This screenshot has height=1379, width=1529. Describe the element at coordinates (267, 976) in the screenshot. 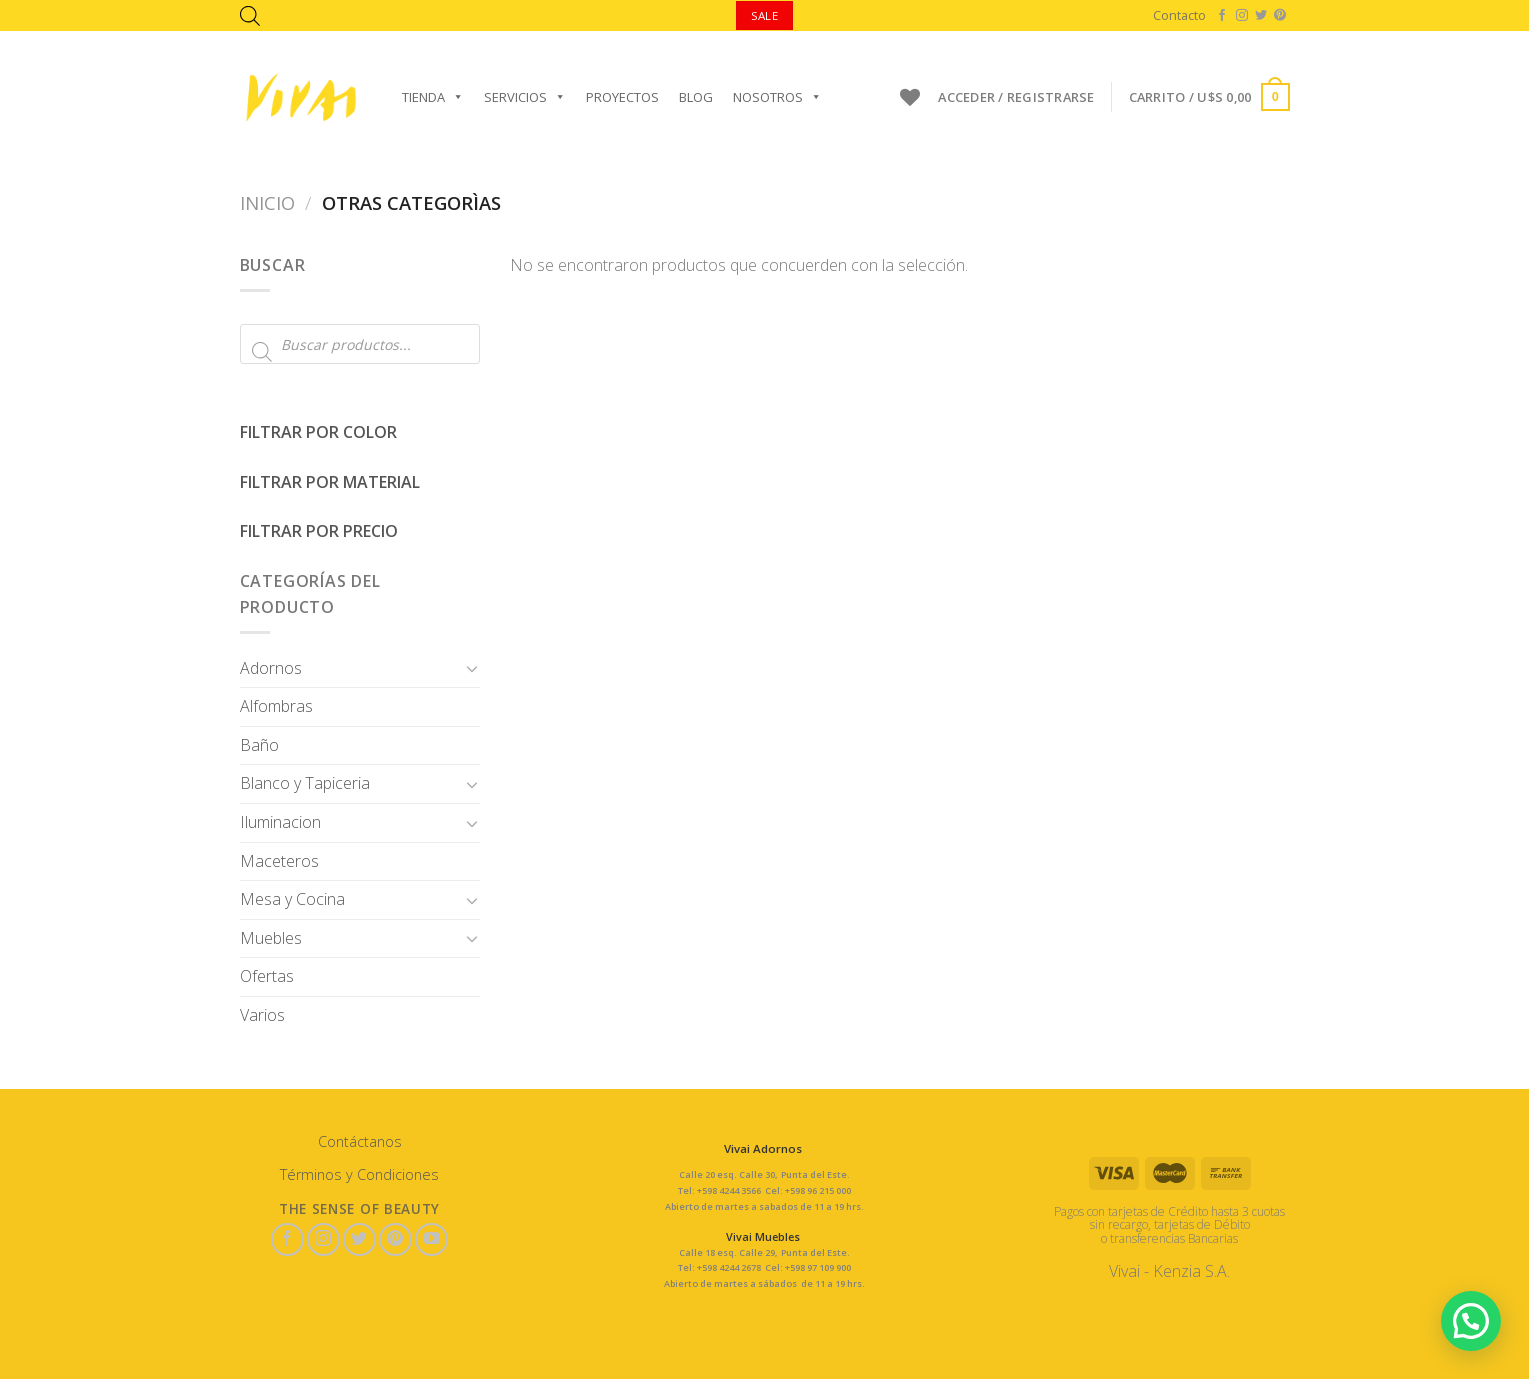

I see `Ofertas` at that location.